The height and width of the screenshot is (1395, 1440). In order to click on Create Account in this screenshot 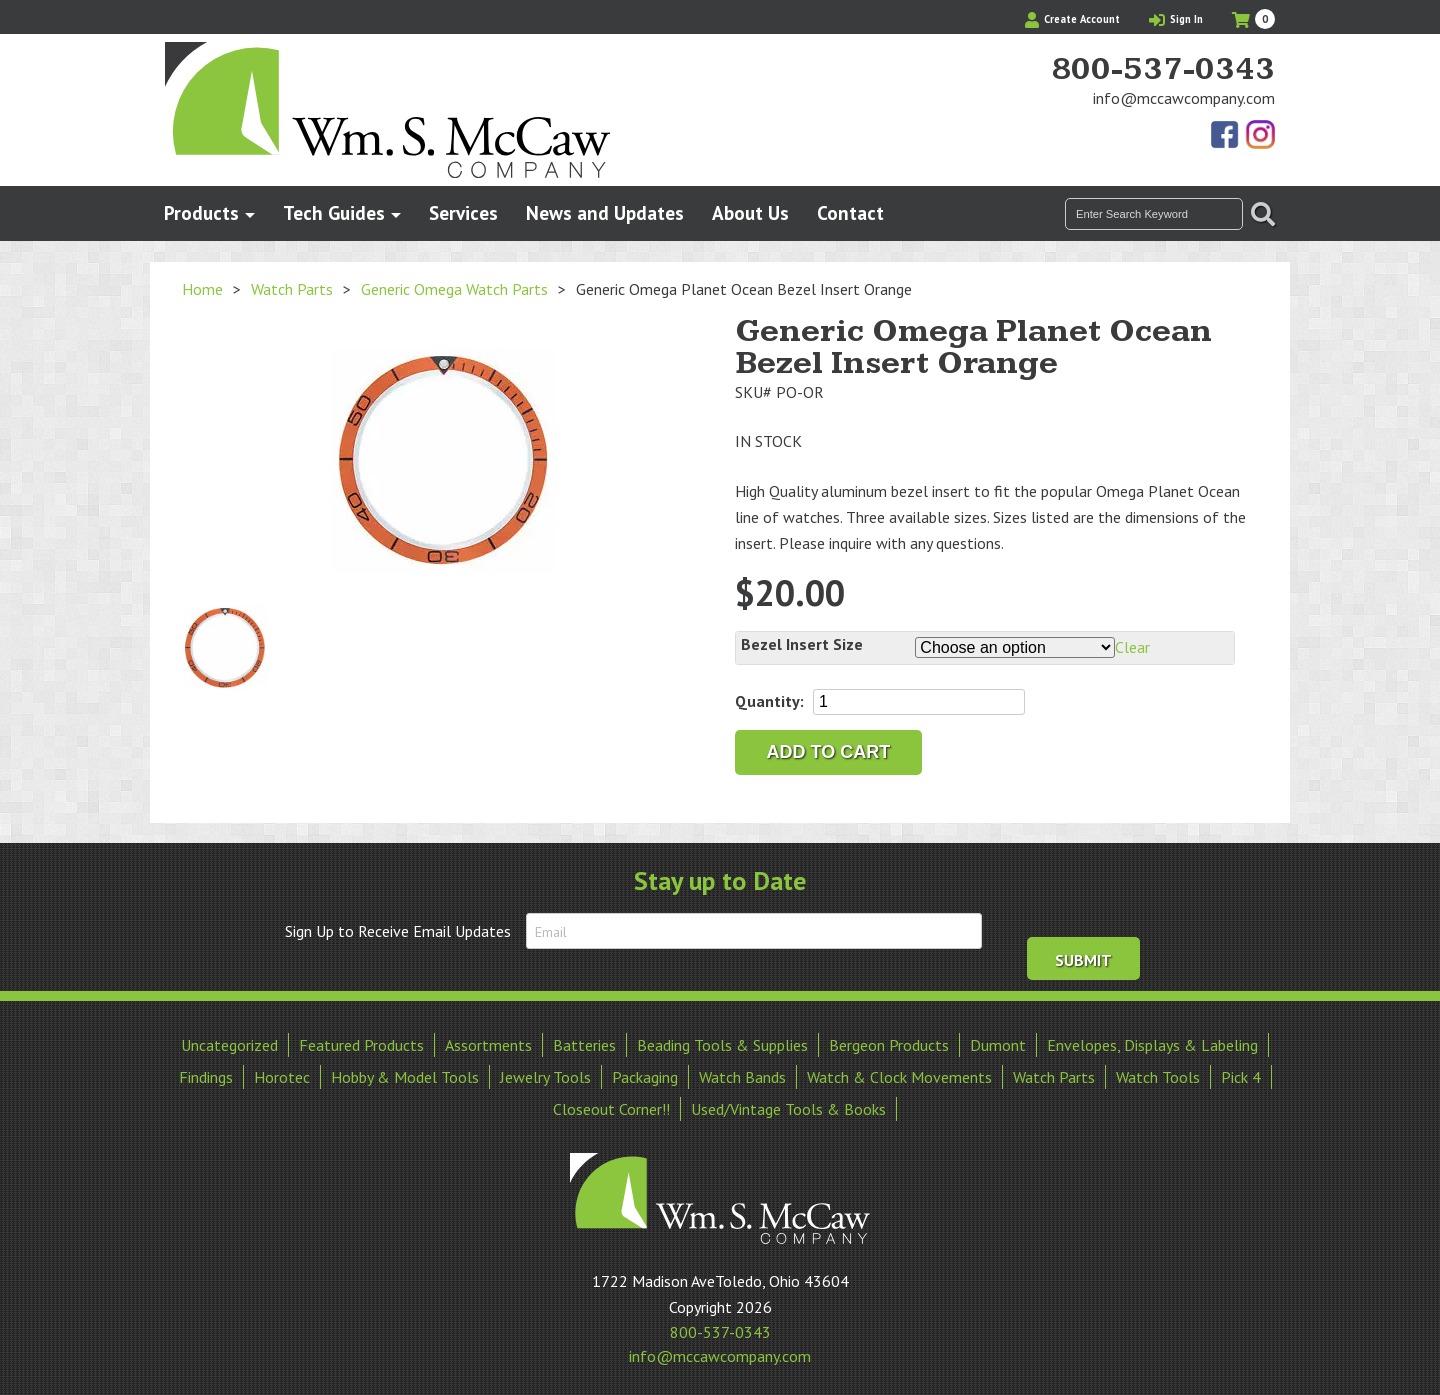, I will do `click(1072, 19)`.